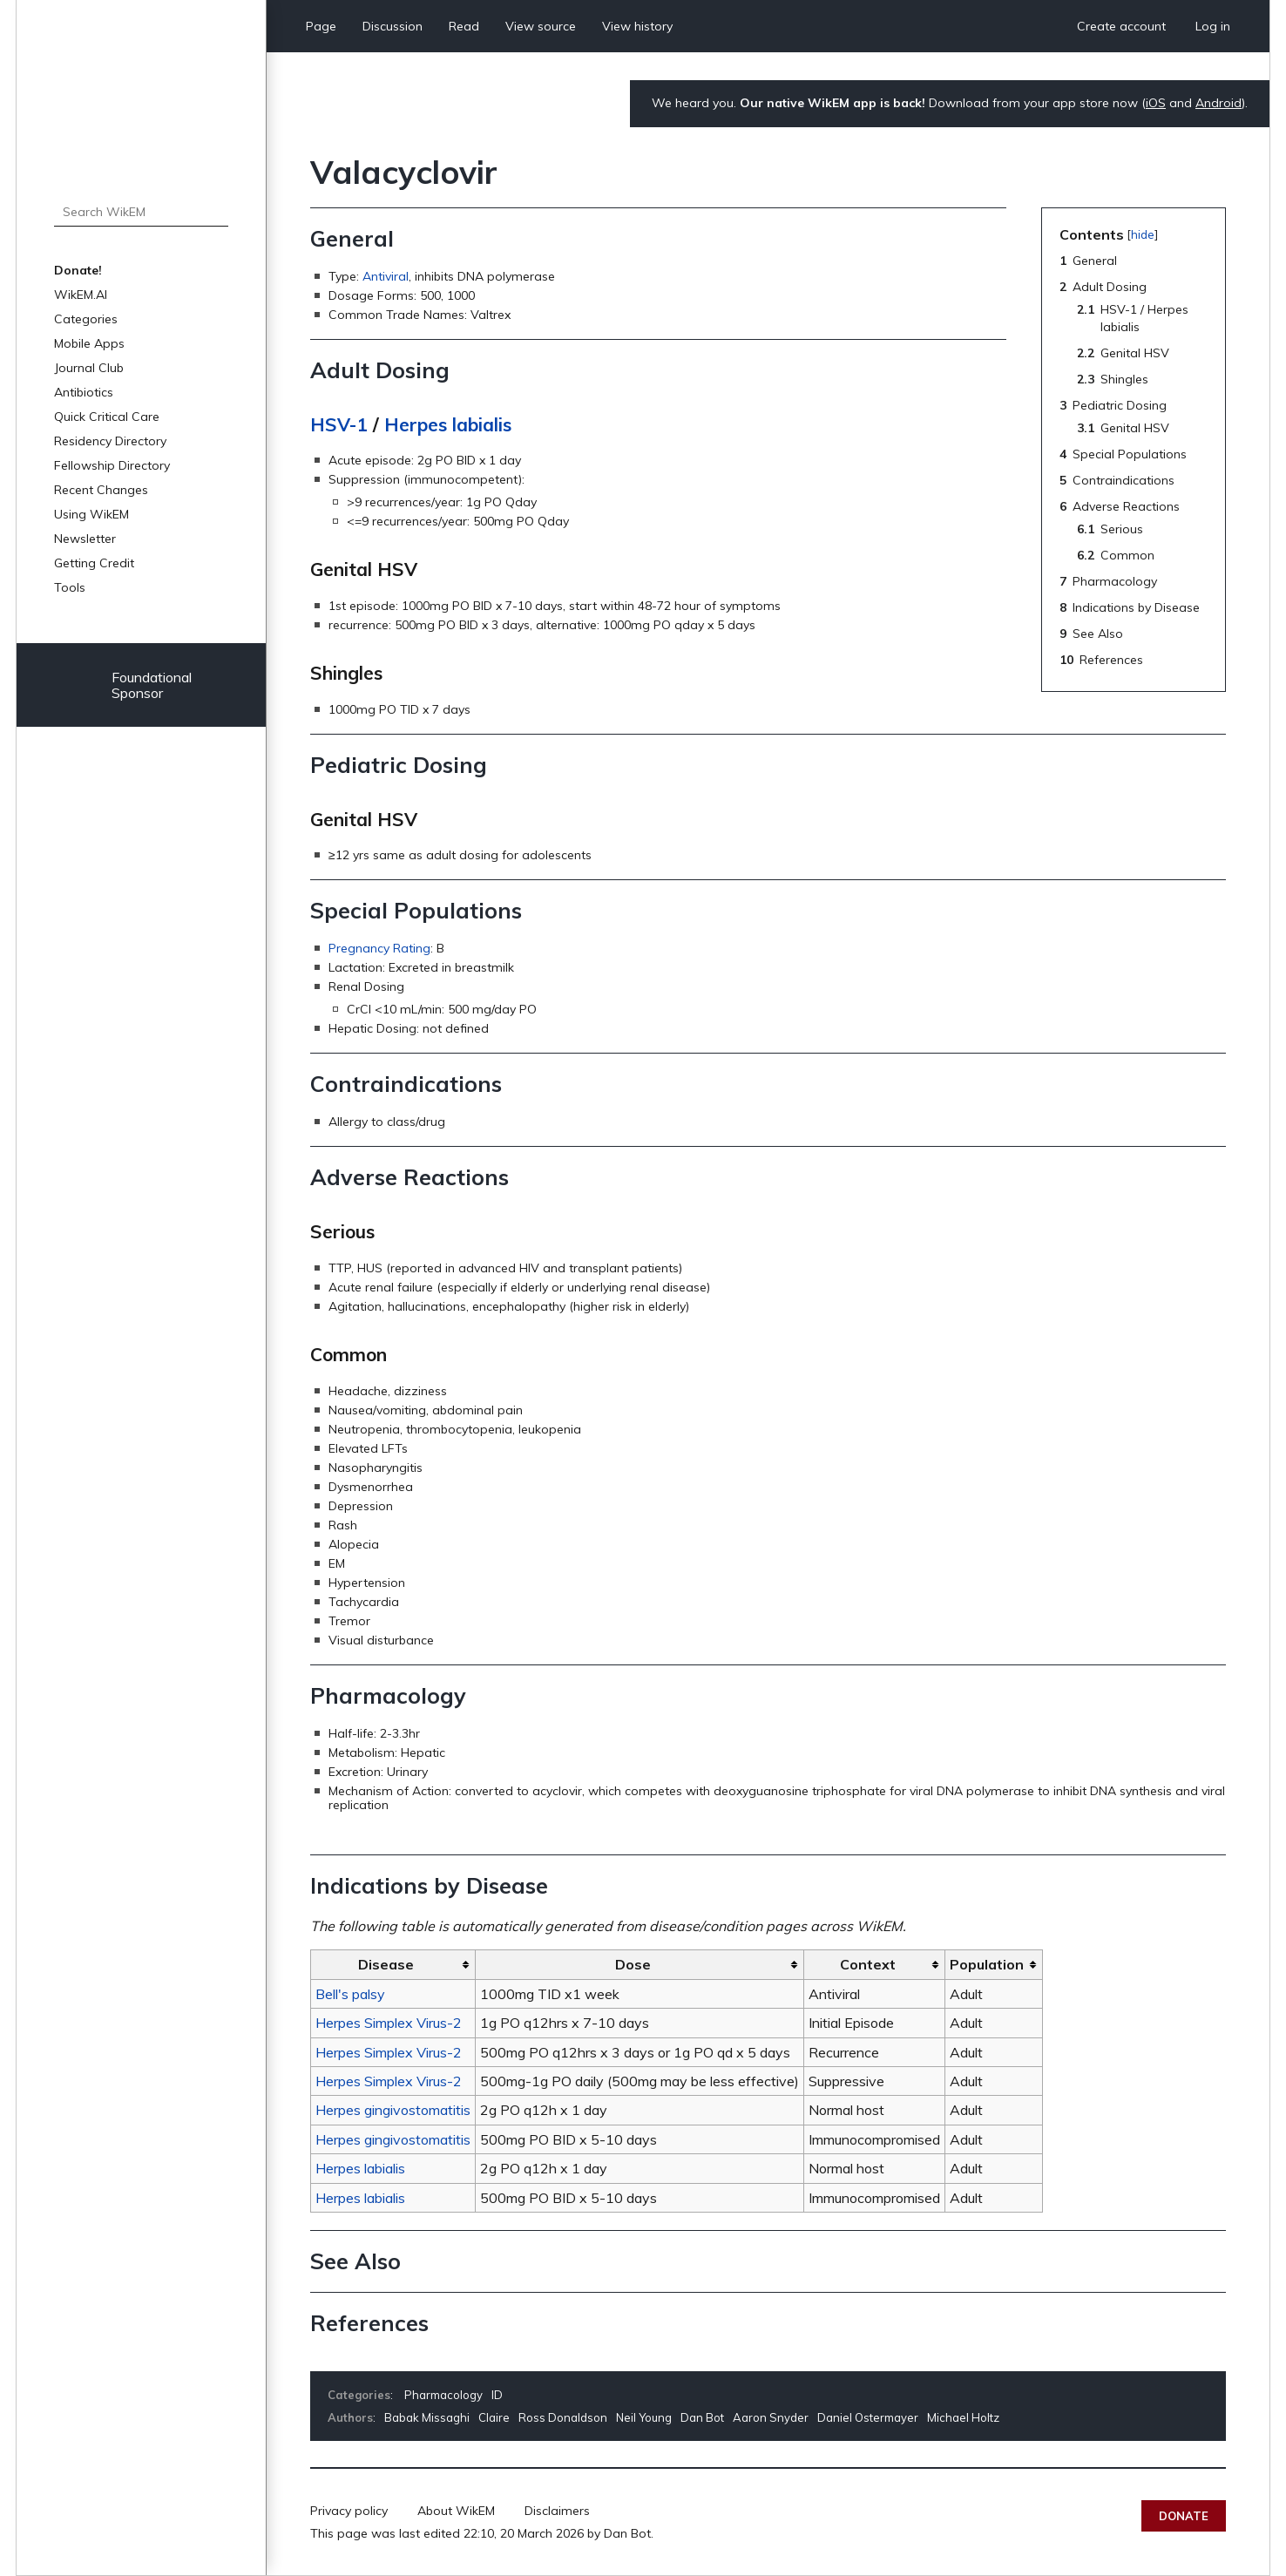 Image resolution: width=1286 pixels, height=2576 pixels. Describe the element at coordinates (106, 416) in the screenshot. I see `Quick Critical Care` at that location.